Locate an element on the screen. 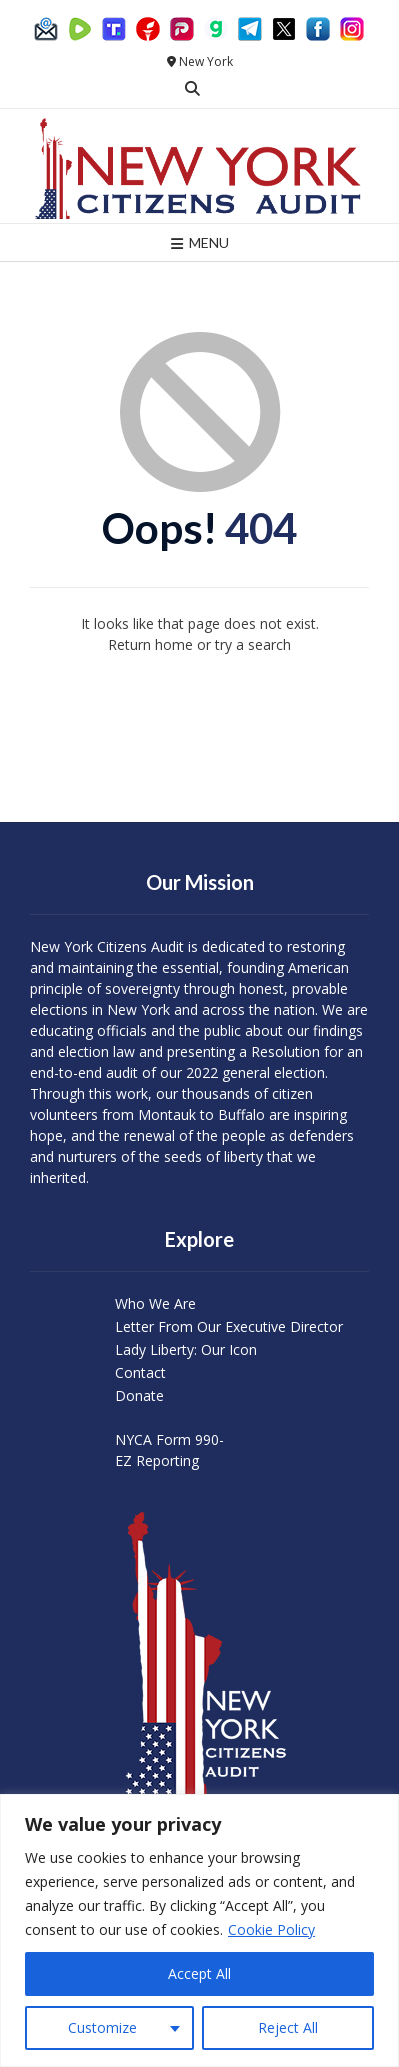 This screenshot has width=399, height=2067. Lady Liberty: Our Icon is located at coordinates (186, 1349).